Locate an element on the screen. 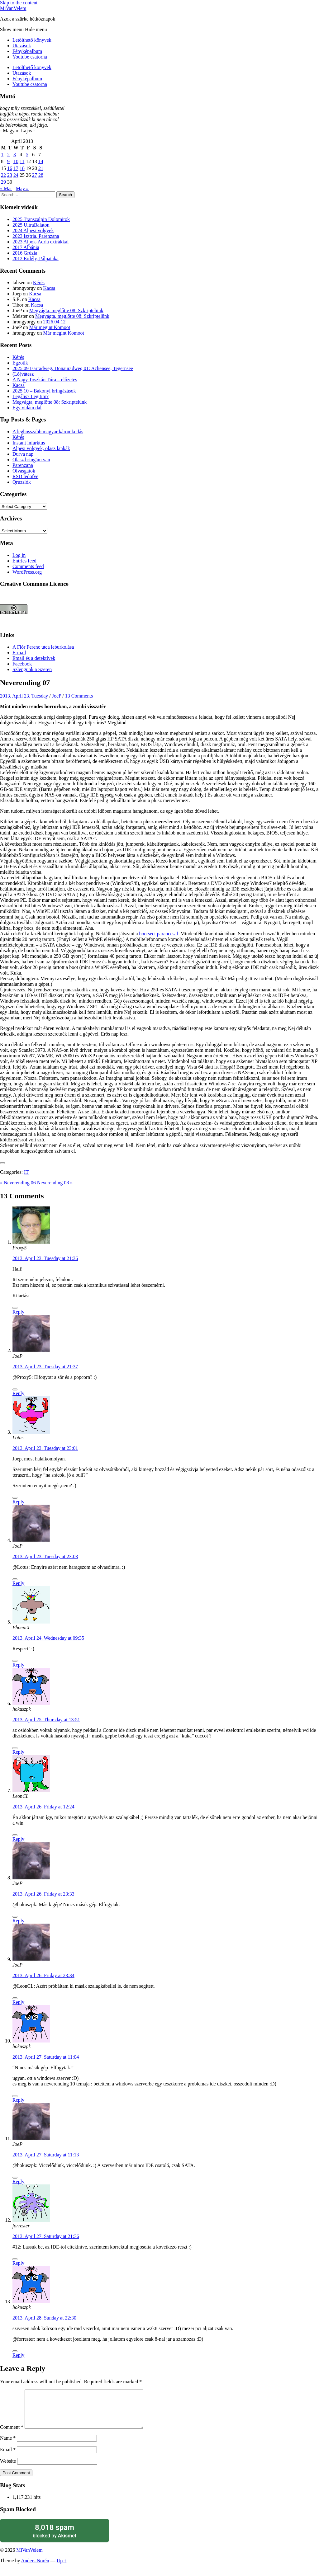 Image resolution: width=319 pixels, height=2576 pixels. WordPress.org is located at coordinates (27, 572).